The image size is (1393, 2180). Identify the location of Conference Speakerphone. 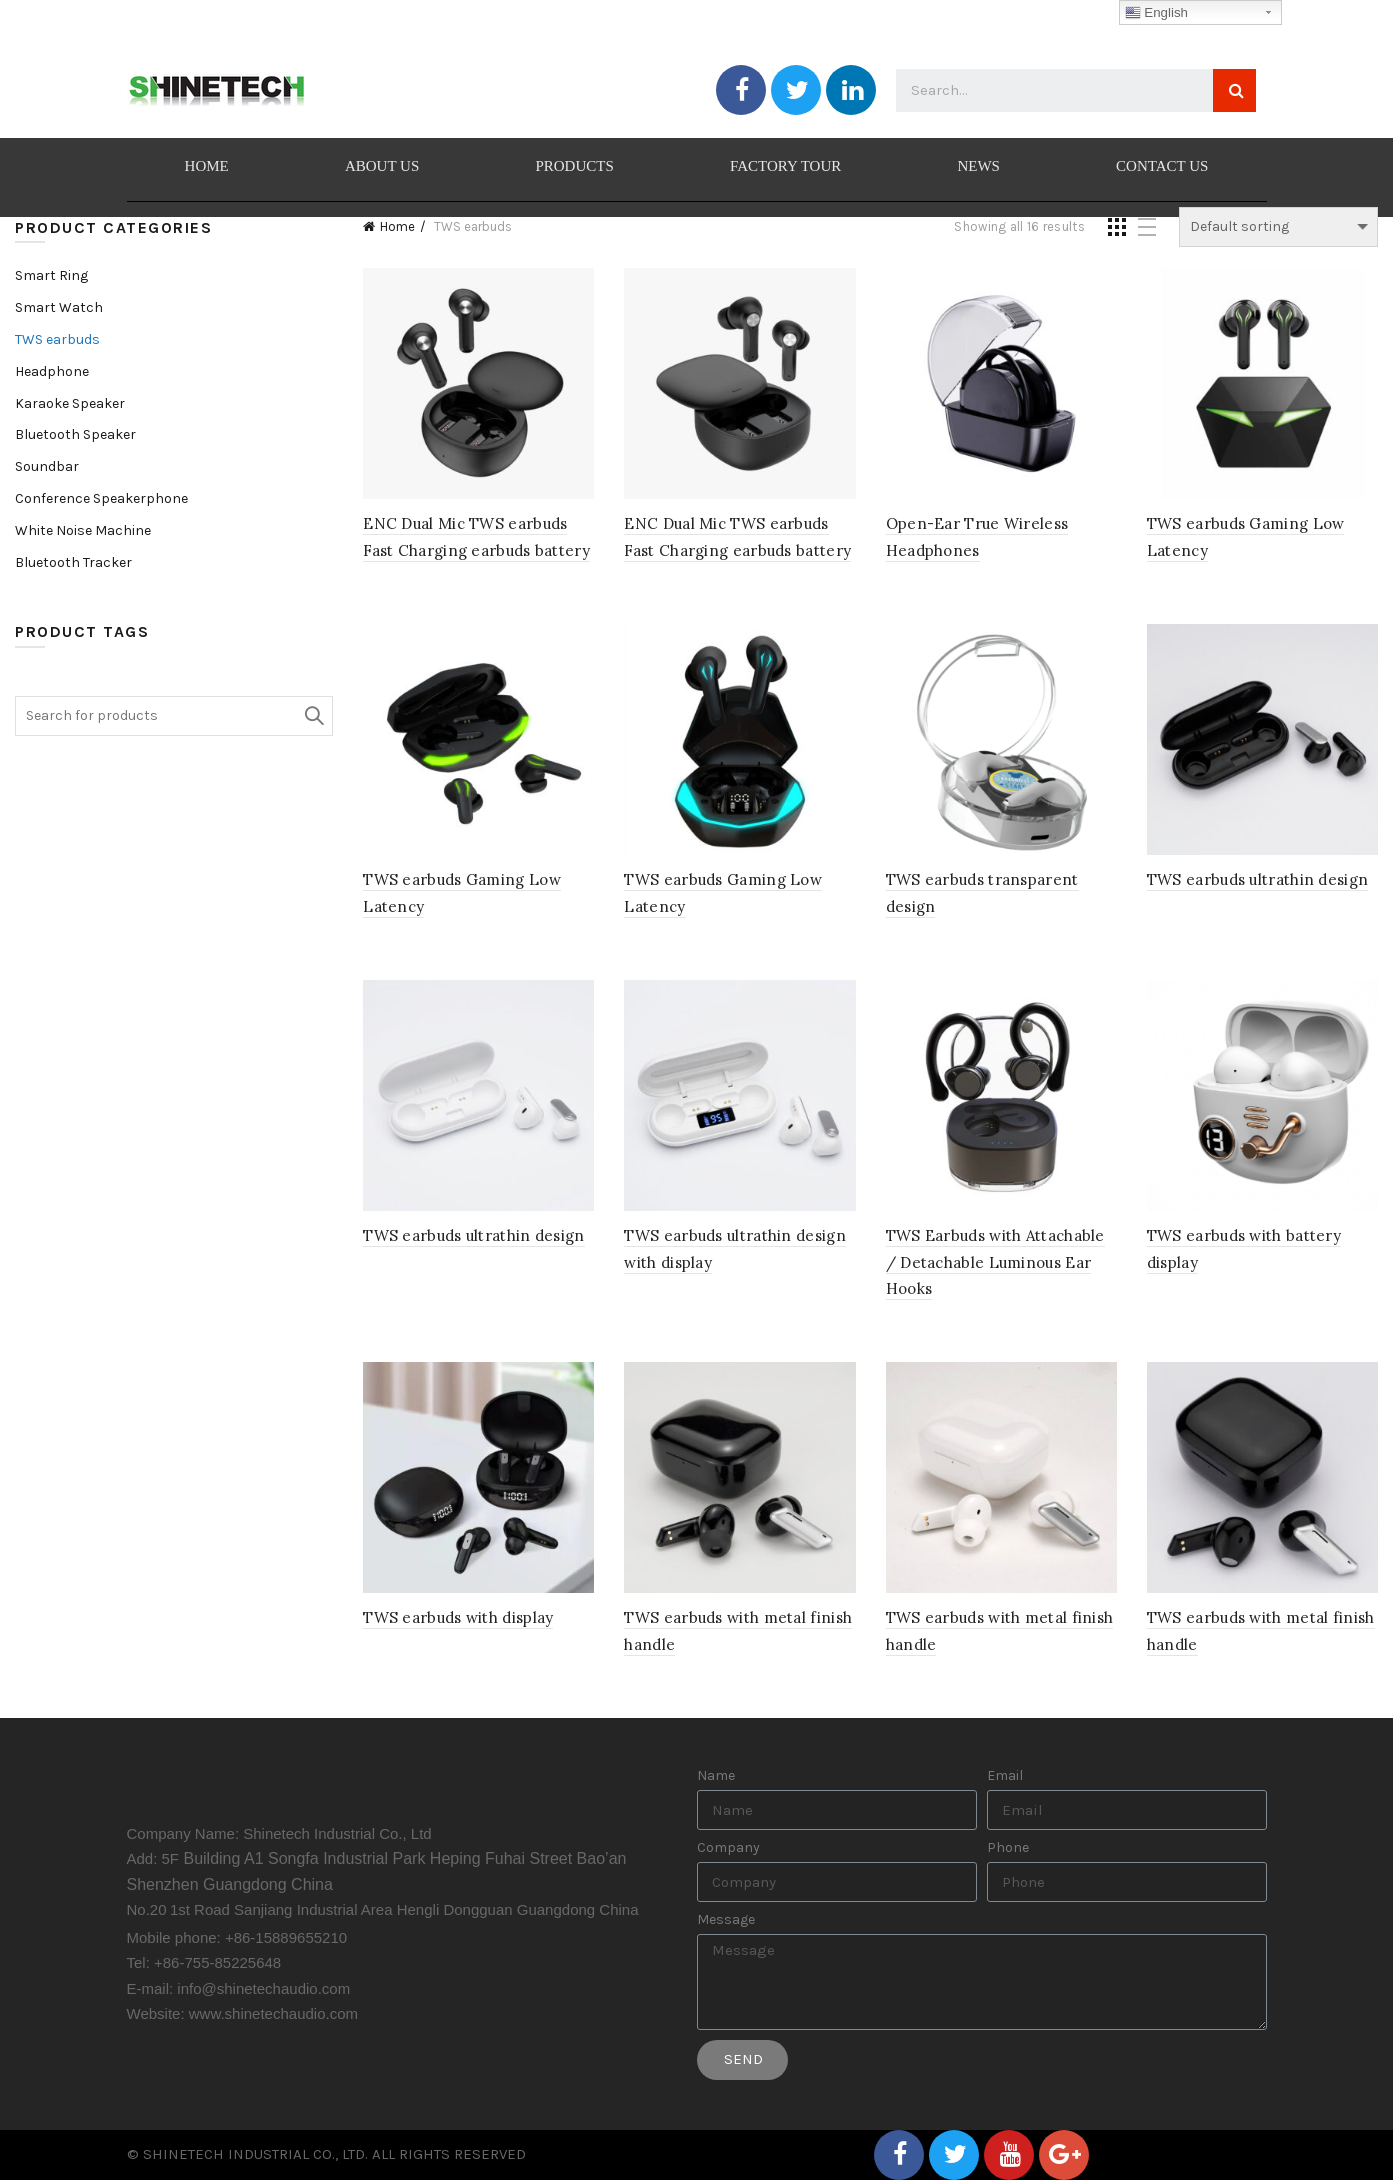
(101, 498).